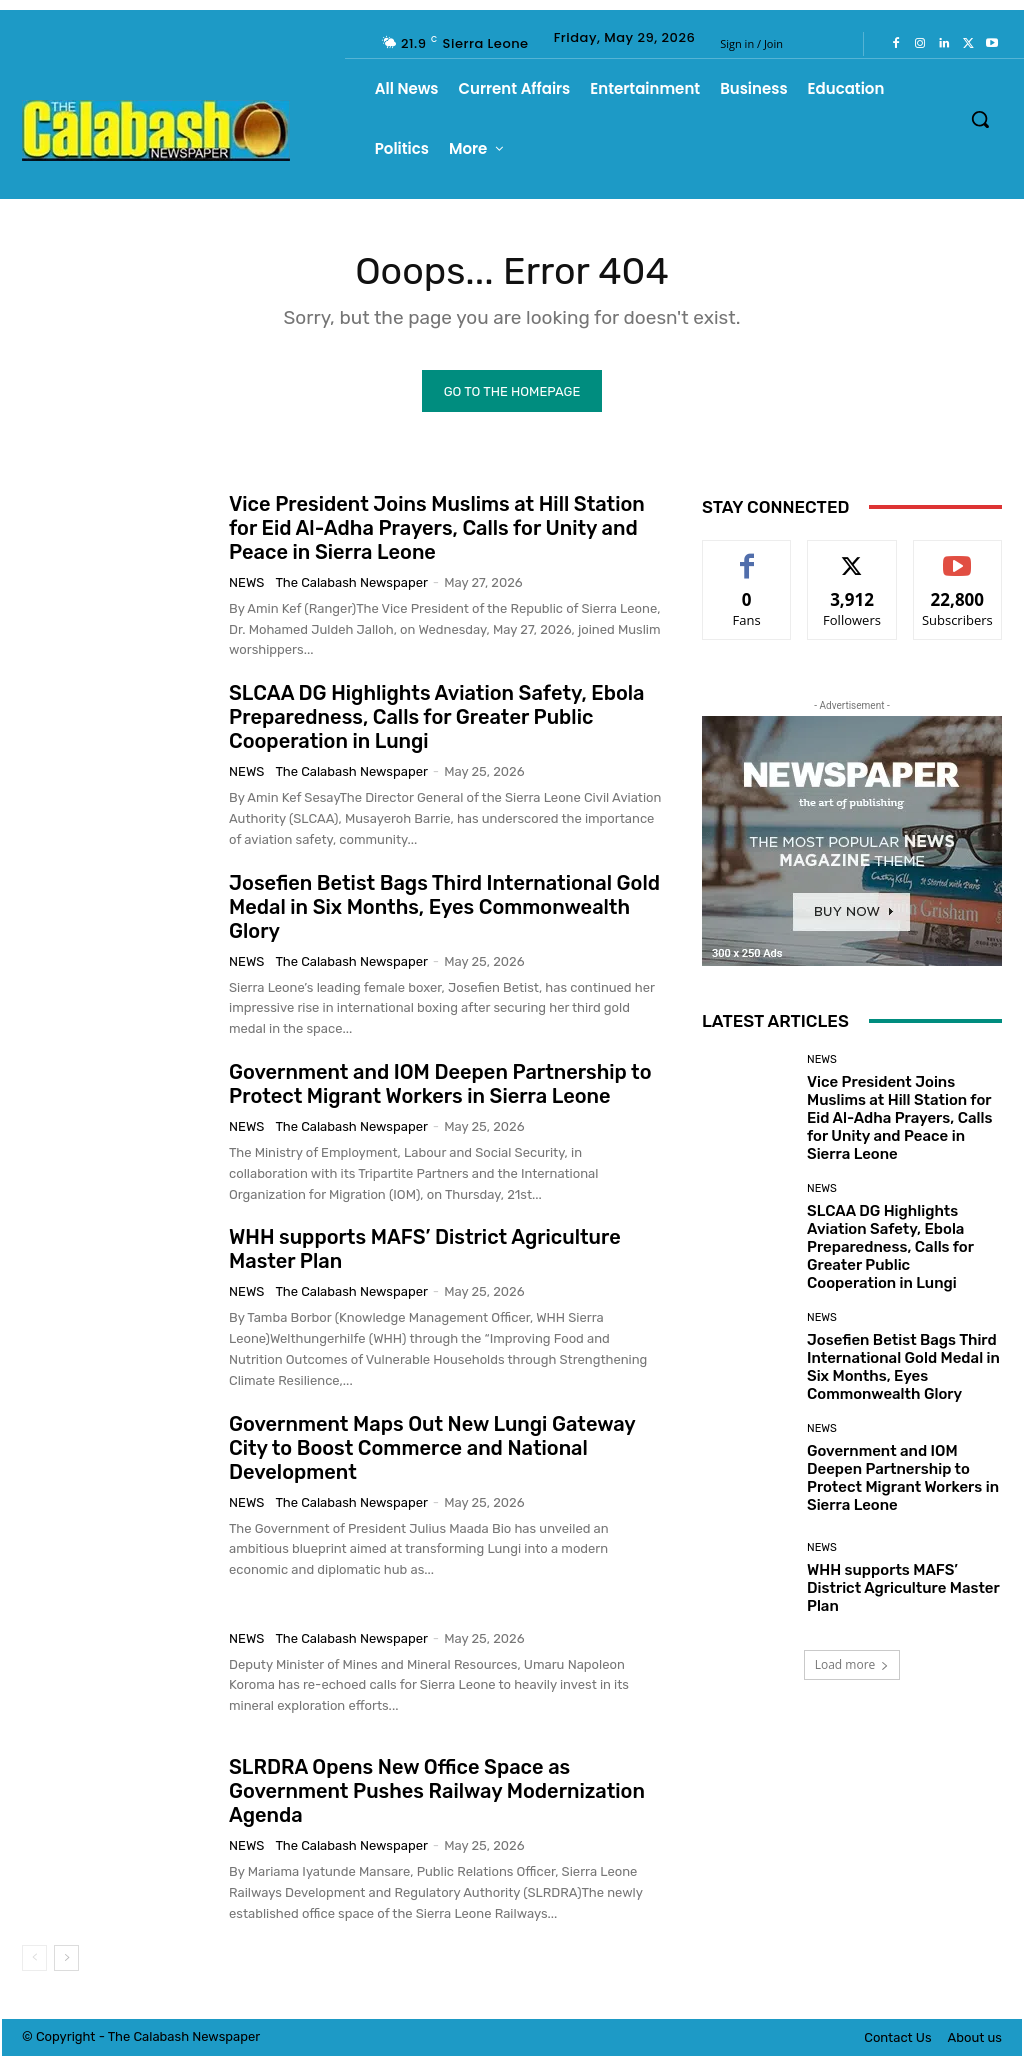 The width and height of the screenshot is (1024, 2058). Describe the element at coordinates (351, 585) in the screenshot. I see `The Calabash Newspaper` at that location.